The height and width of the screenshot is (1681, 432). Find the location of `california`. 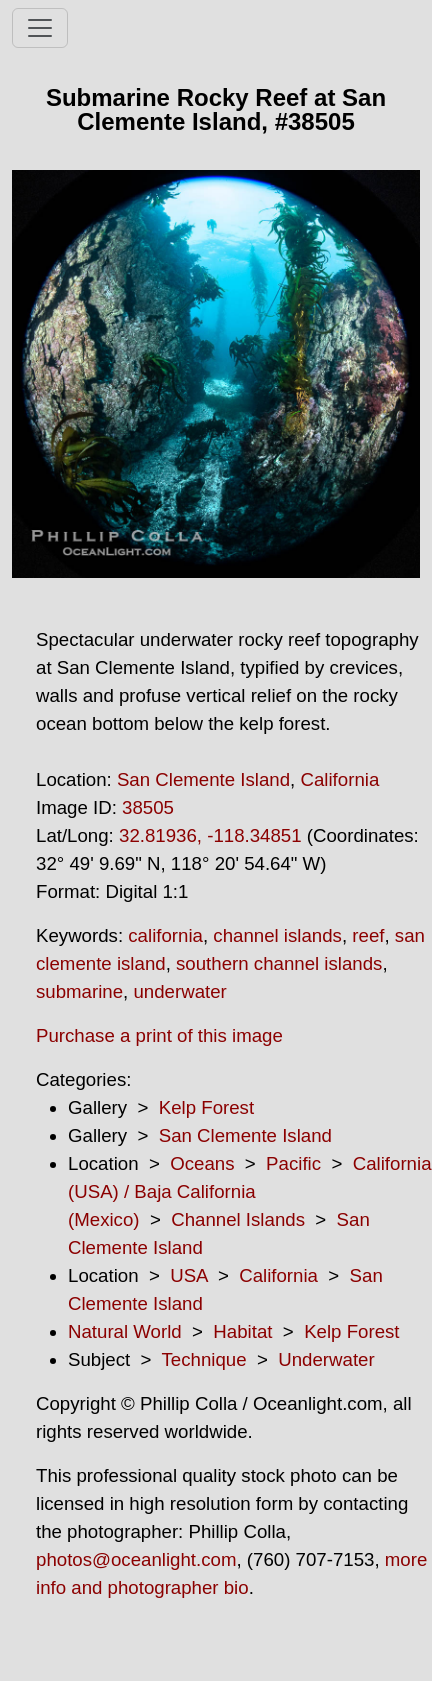

california is located at coordinates (165, 935).